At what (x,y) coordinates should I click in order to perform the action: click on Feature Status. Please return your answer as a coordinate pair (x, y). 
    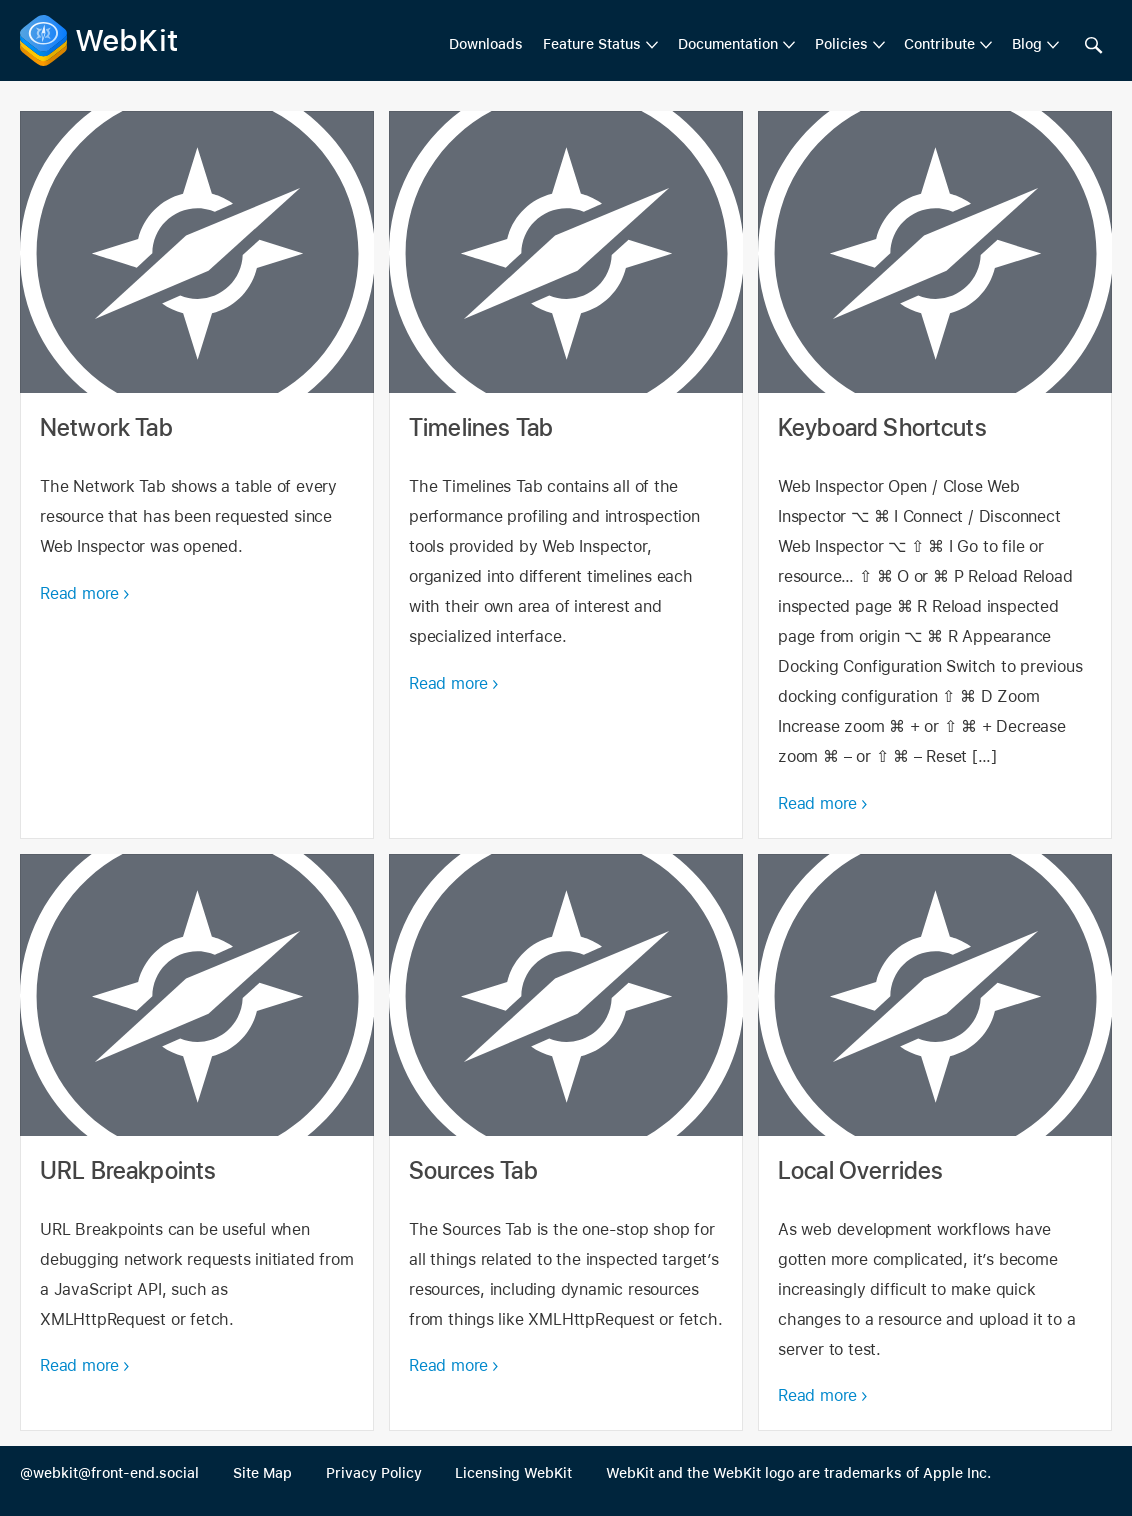
    Looking at the image, I should click on (592, 44).